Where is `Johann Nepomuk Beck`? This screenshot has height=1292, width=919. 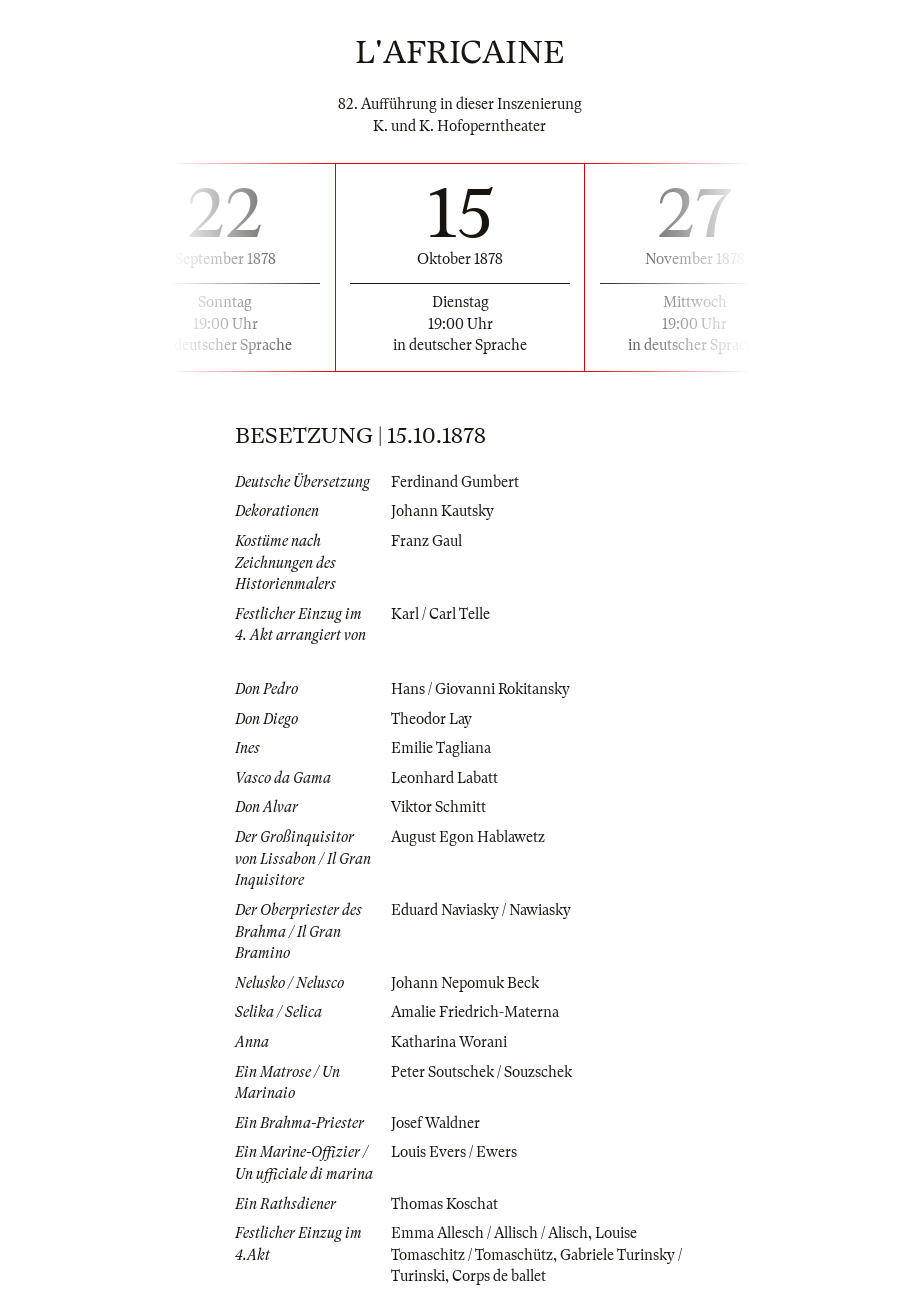 Johann Nepomuk Beck is located at coordinates (465, 983).